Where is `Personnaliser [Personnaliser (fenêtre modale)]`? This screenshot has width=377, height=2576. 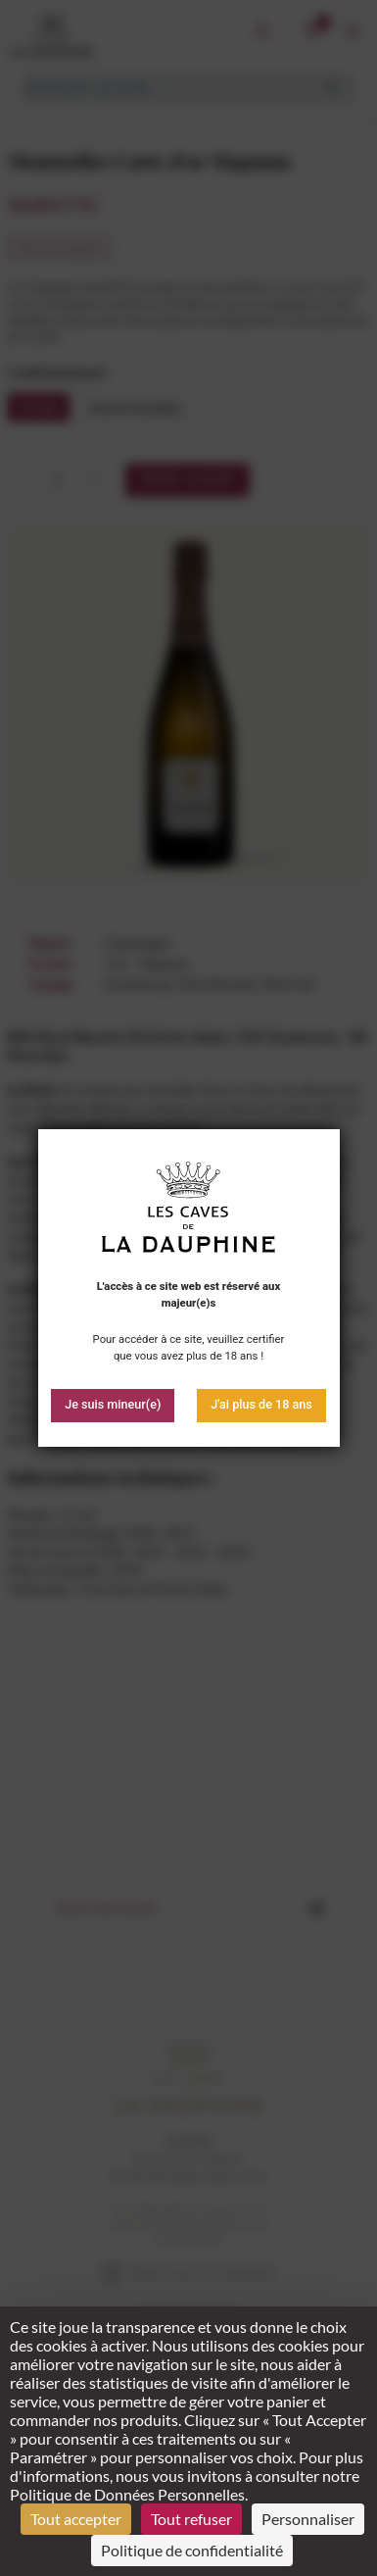
Personnaliser [Personnaliser (fenêtre modale)] is located at coordinates (307, 2518).